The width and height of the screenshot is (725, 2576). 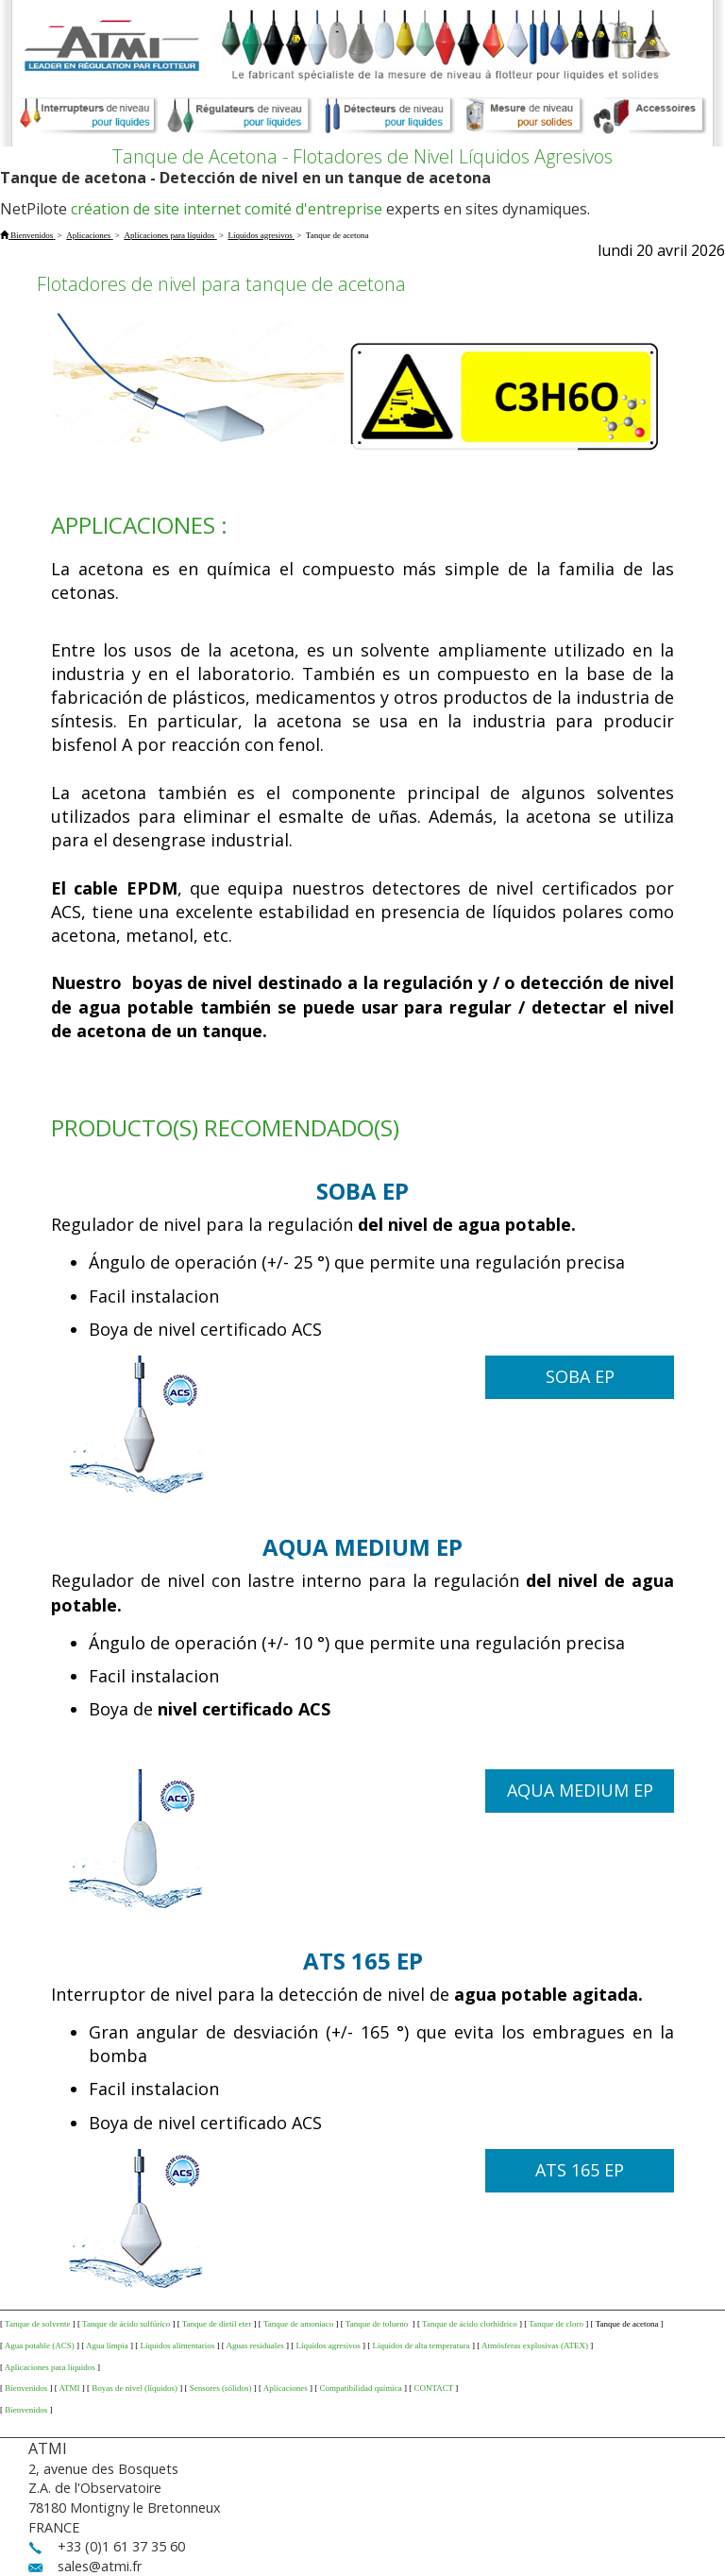 What do you see at coordinates (40, 2345) in the screenshot?
I see `Agua potable (ACS)` at bounding box center [40, 2345].